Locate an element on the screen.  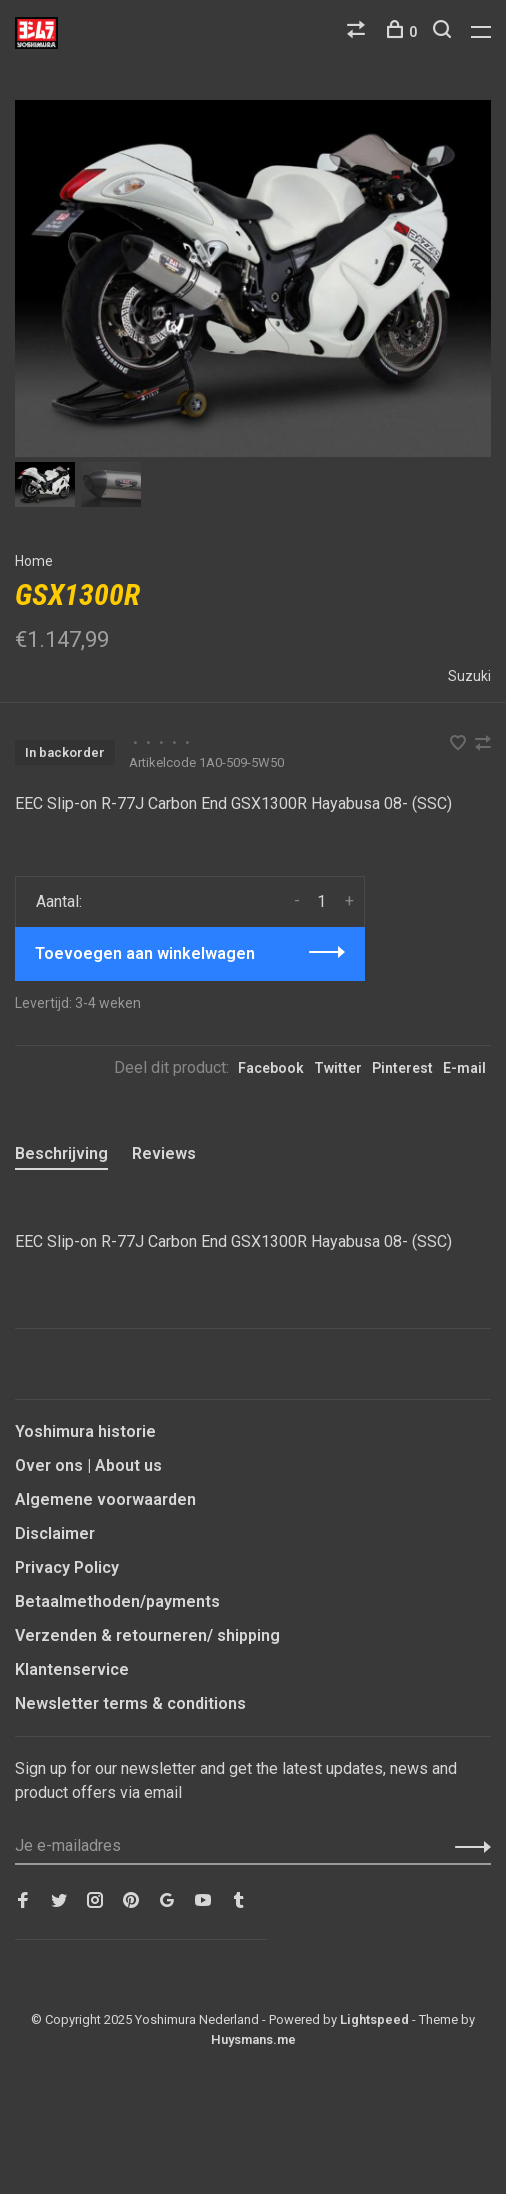
Yoshimura historie is located at coordinates (85, 1431).